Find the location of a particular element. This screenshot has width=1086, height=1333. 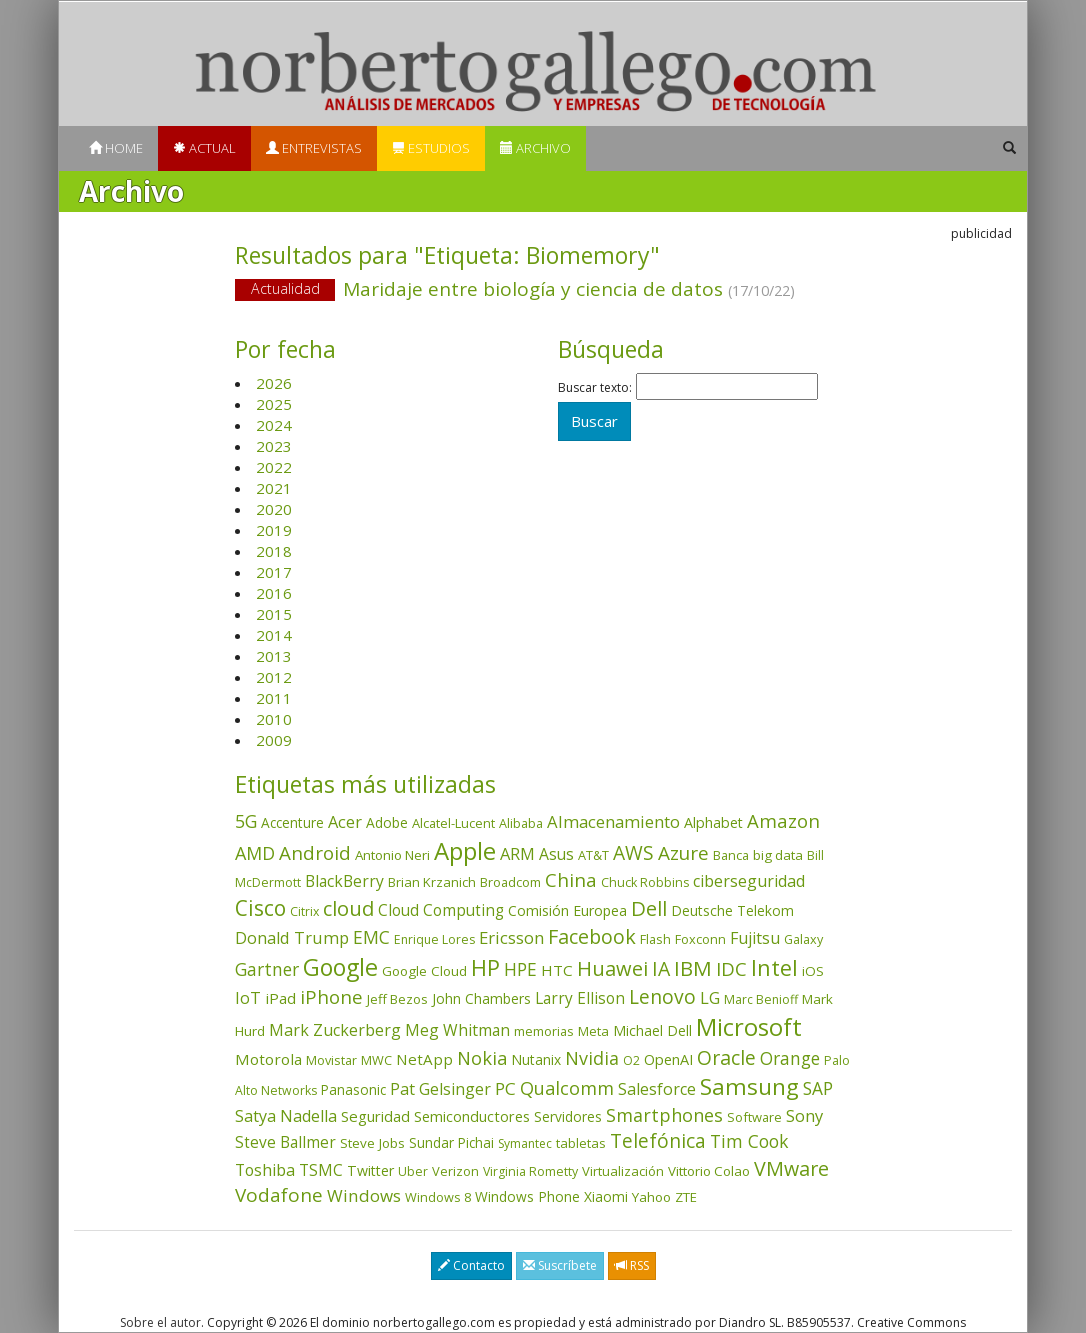

John Chambers [John Chambers (47 elementos)] is located at coordinates (481, 998).